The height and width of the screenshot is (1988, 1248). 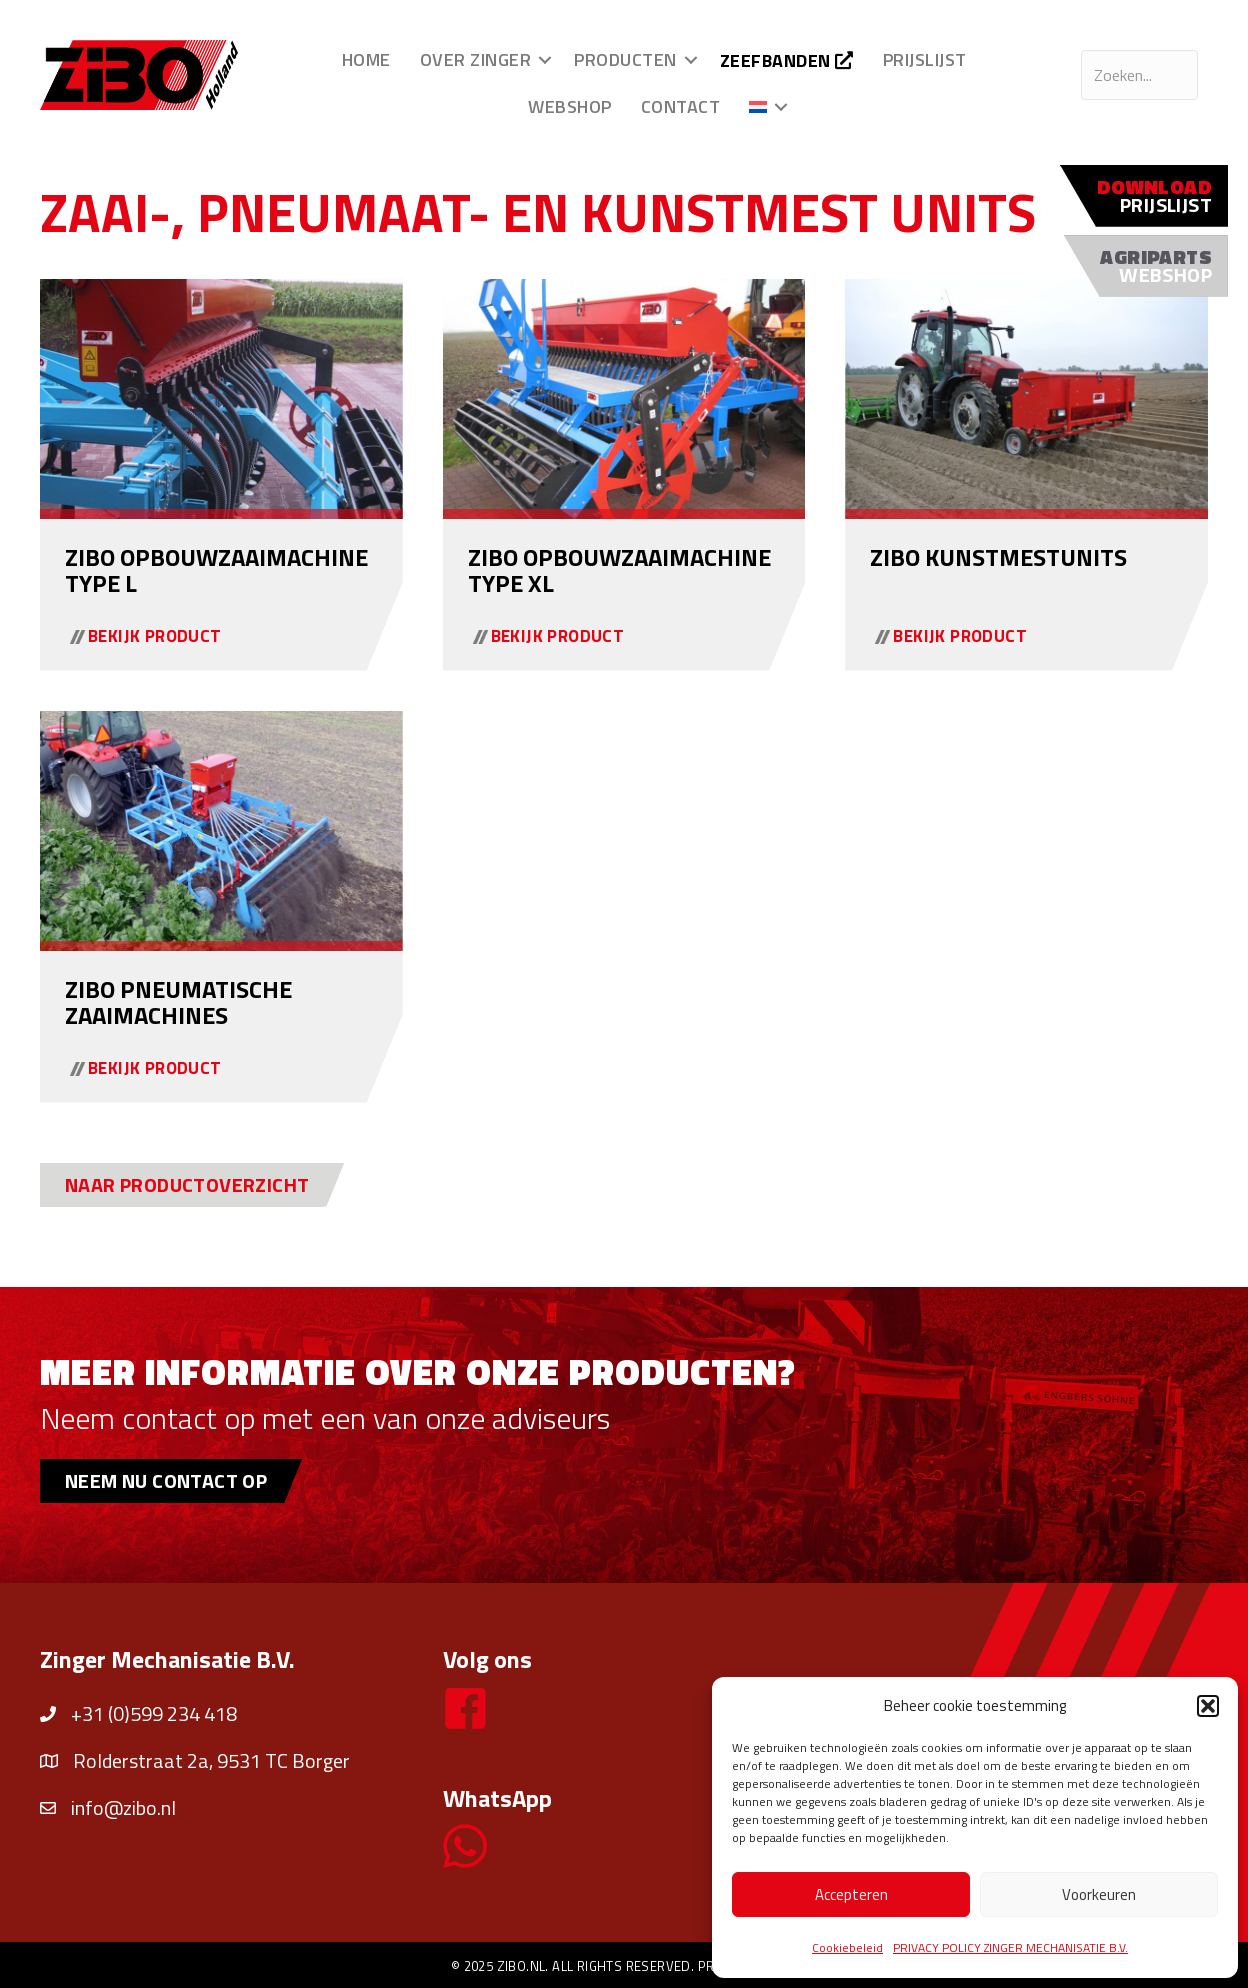 What do you see at coordinates (925, 59) in the screenshot?
I see `Prijslijst` at bounding box center [925, 59].